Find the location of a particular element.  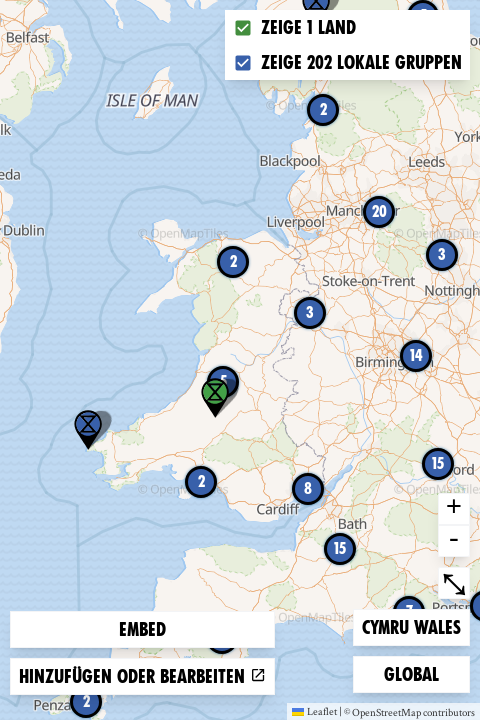

+ [button] is located at coordinates (454, 509).